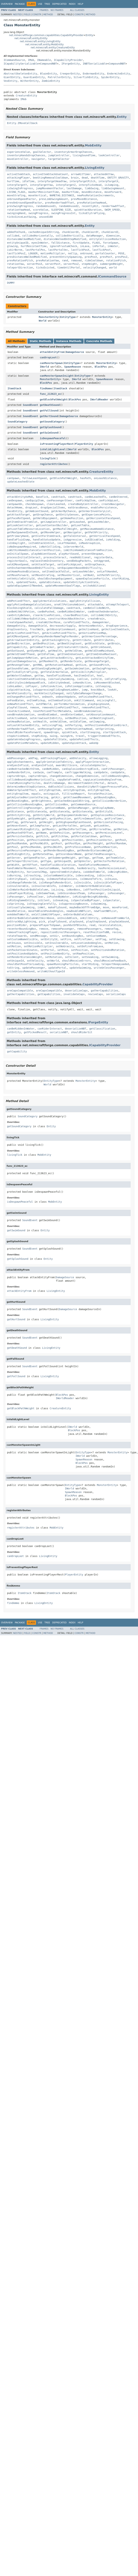 The height and width of the screenshot is (2576, 138). I want to click on getFallSound, so click(49, 410).